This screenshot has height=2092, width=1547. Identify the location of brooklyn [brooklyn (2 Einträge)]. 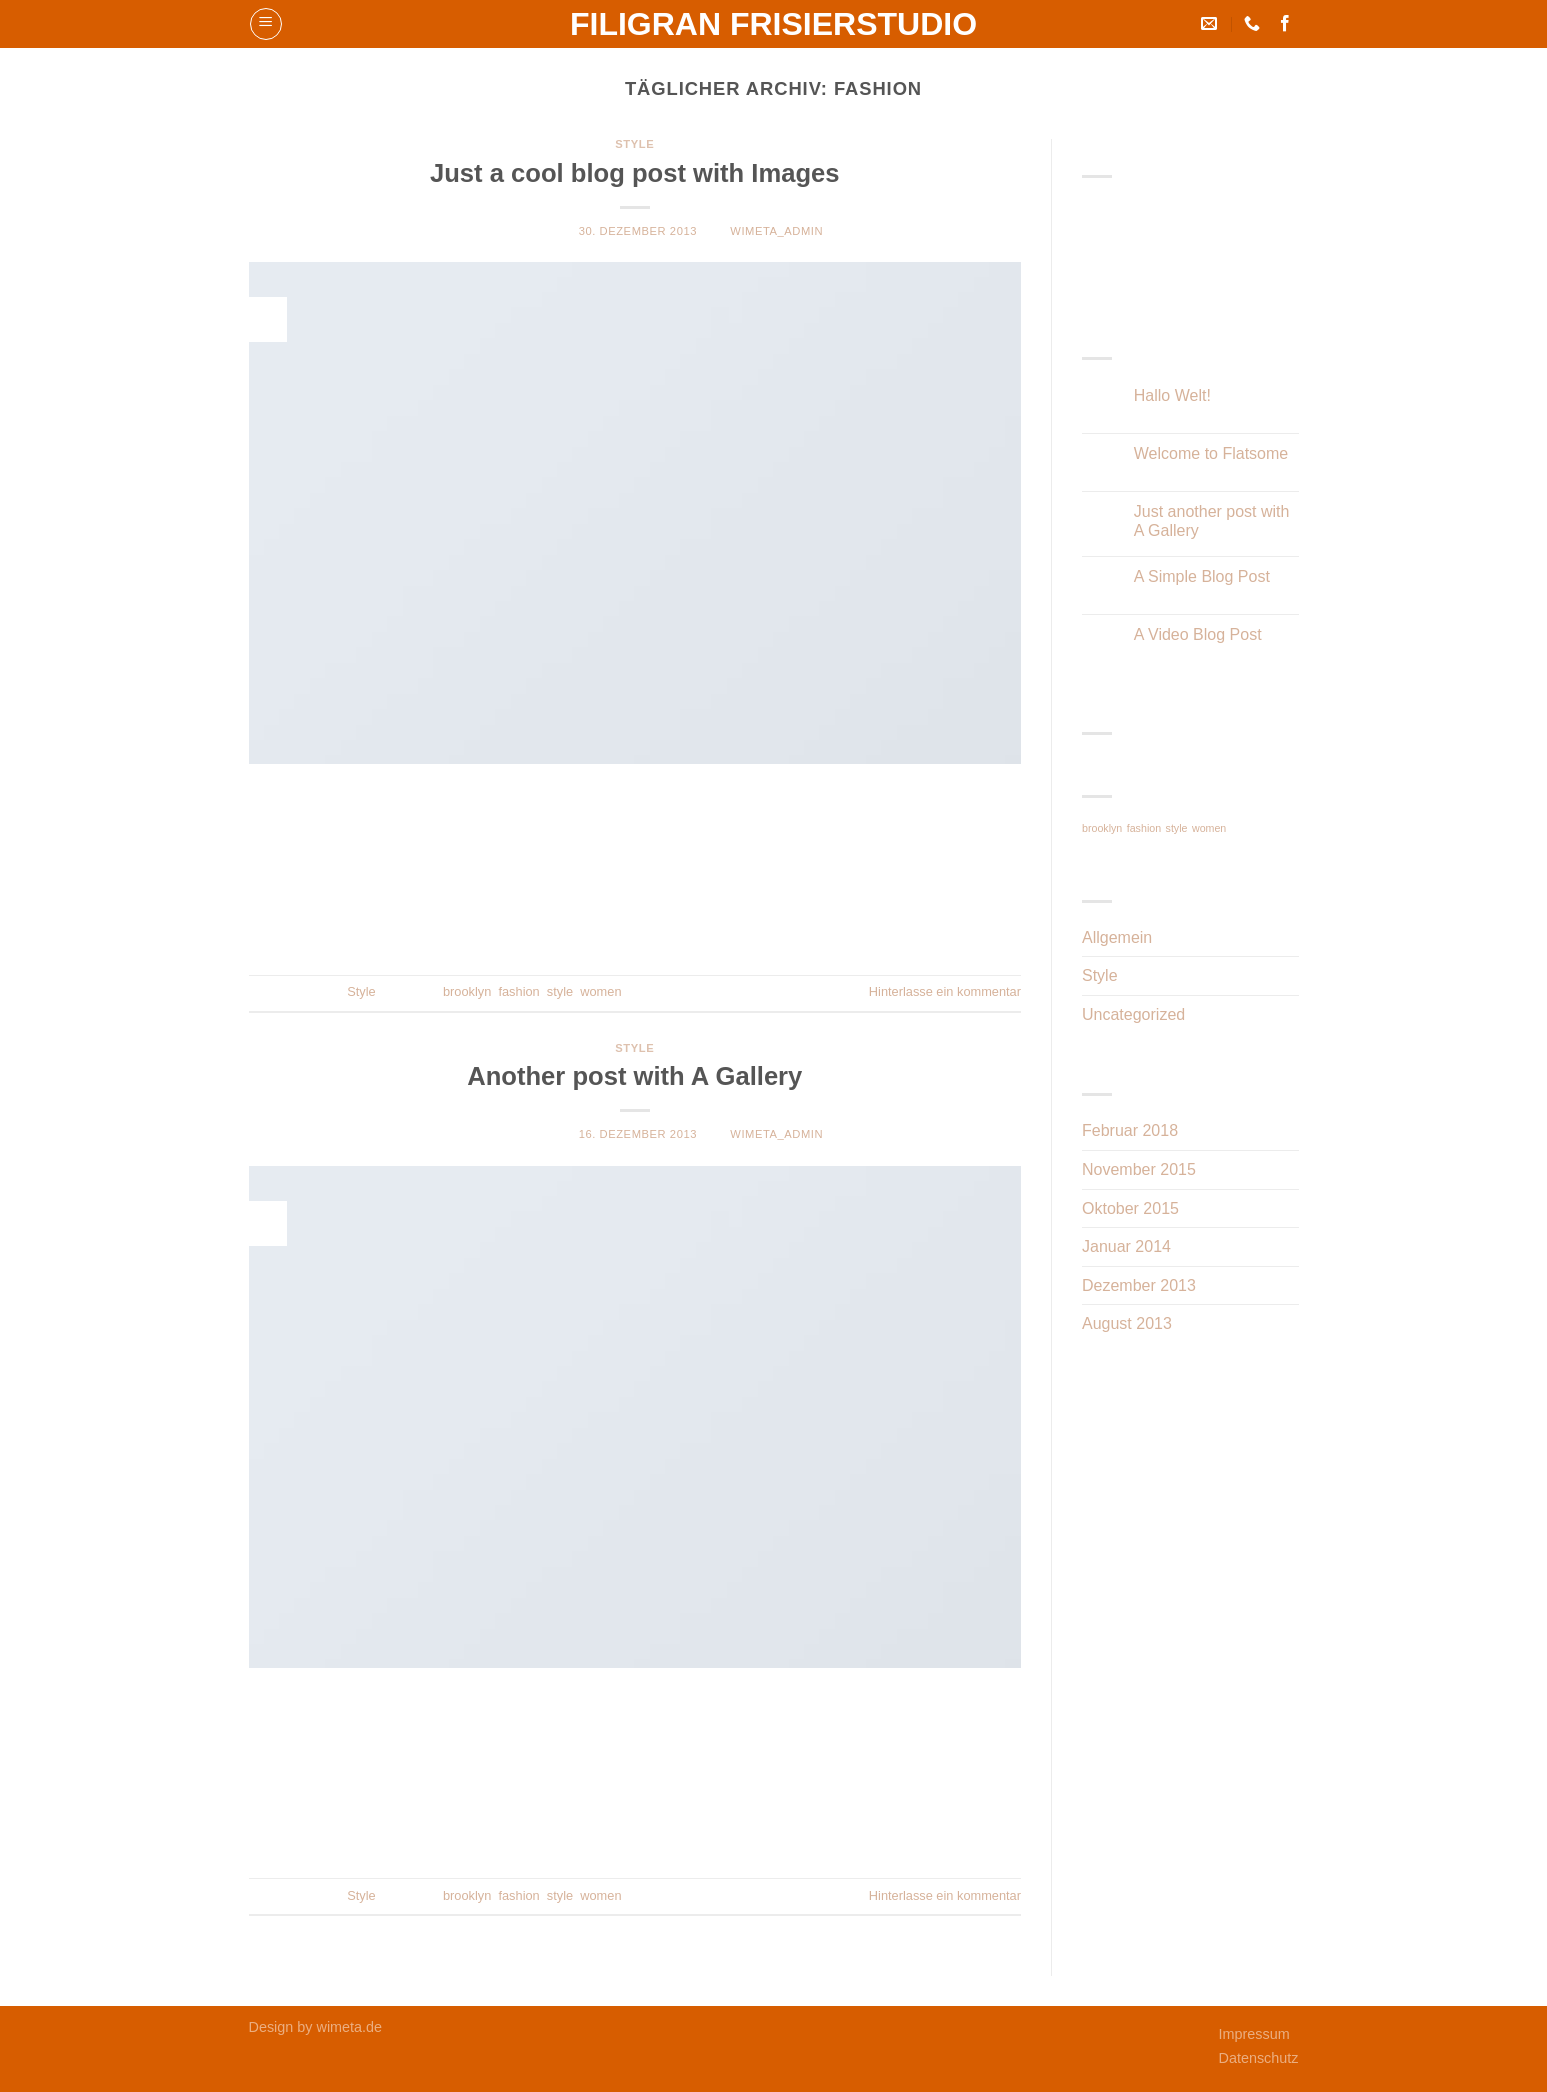
(1102, 828).